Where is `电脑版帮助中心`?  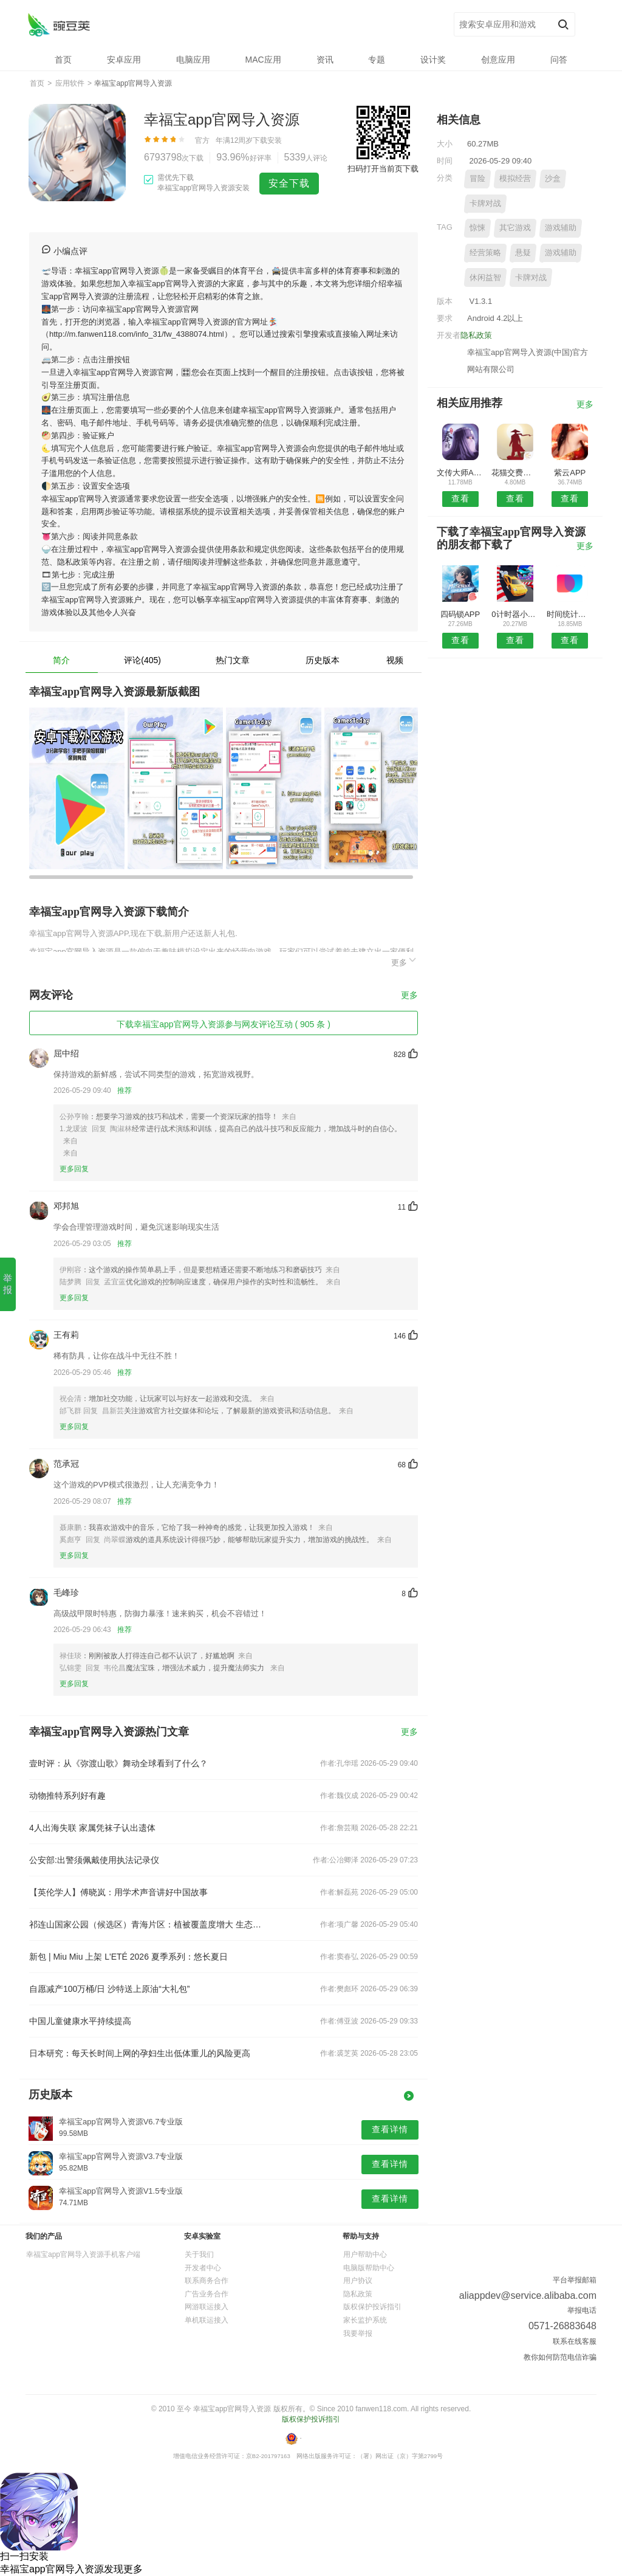 电脑版帮助中心 is located at coordinates (368, 2268).